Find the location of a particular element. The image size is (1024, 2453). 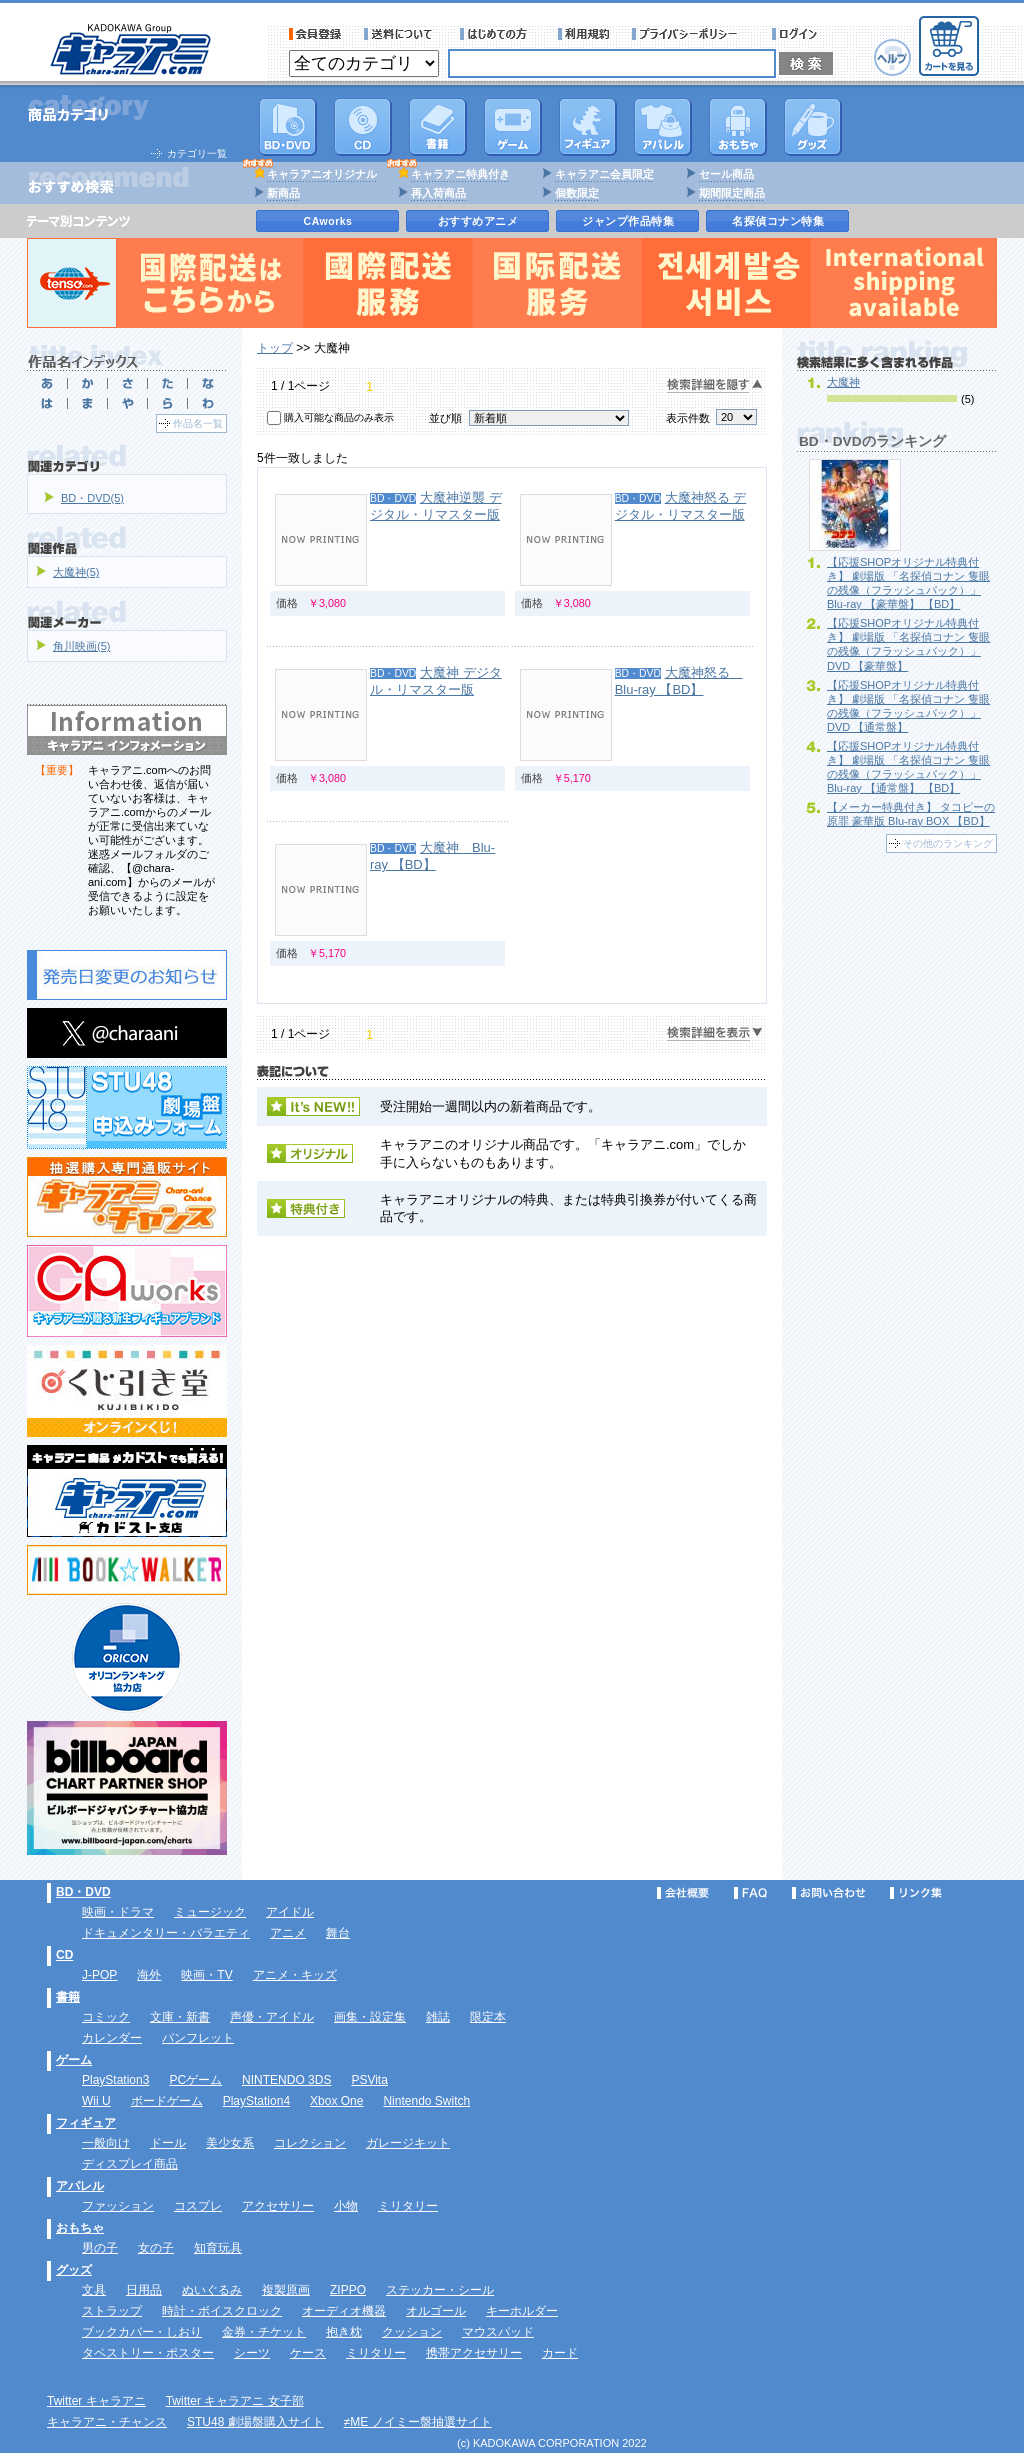

おもちゃ is located at coordinates (738, 127).